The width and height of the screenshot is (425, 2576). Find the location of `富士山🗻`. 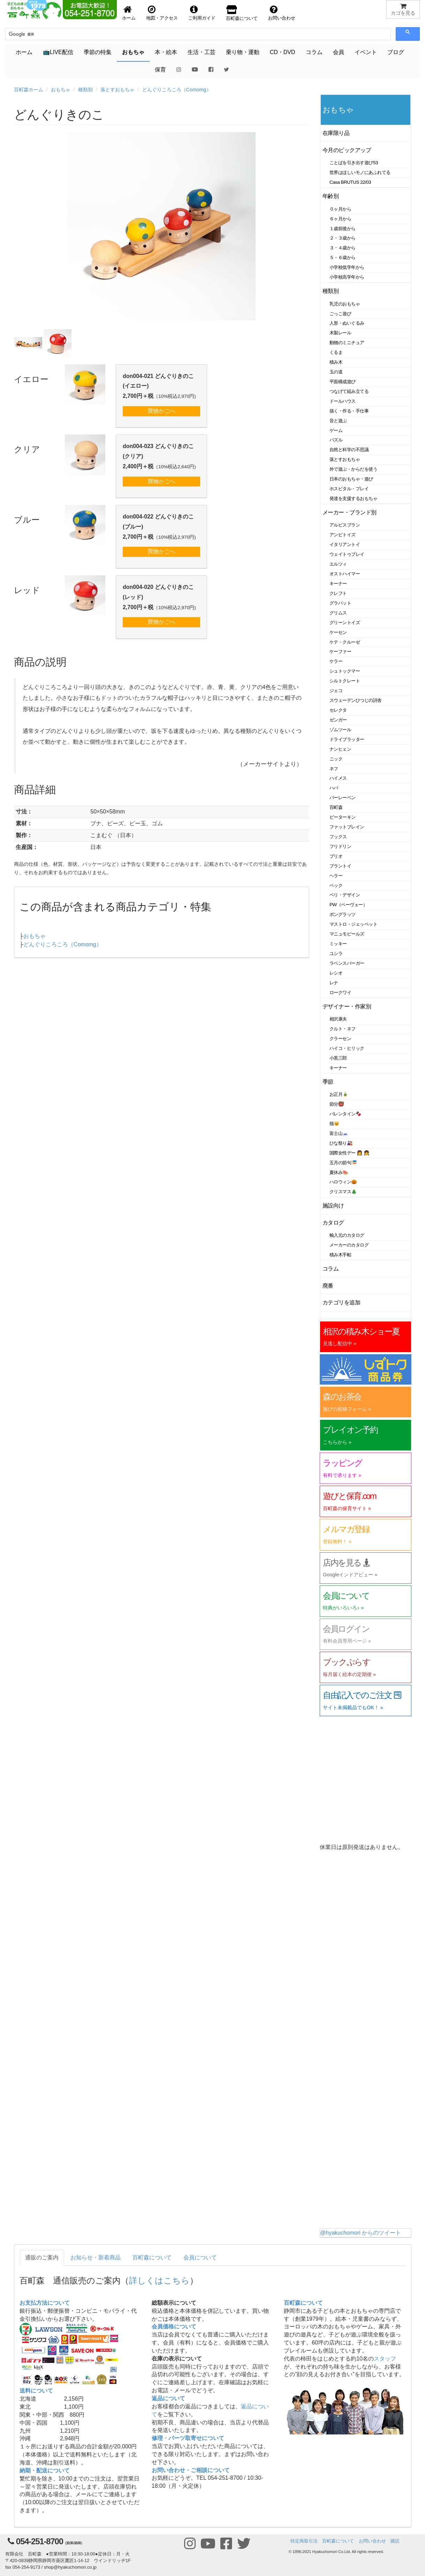

富士山🗻 is located at coordinates (338, 1133).